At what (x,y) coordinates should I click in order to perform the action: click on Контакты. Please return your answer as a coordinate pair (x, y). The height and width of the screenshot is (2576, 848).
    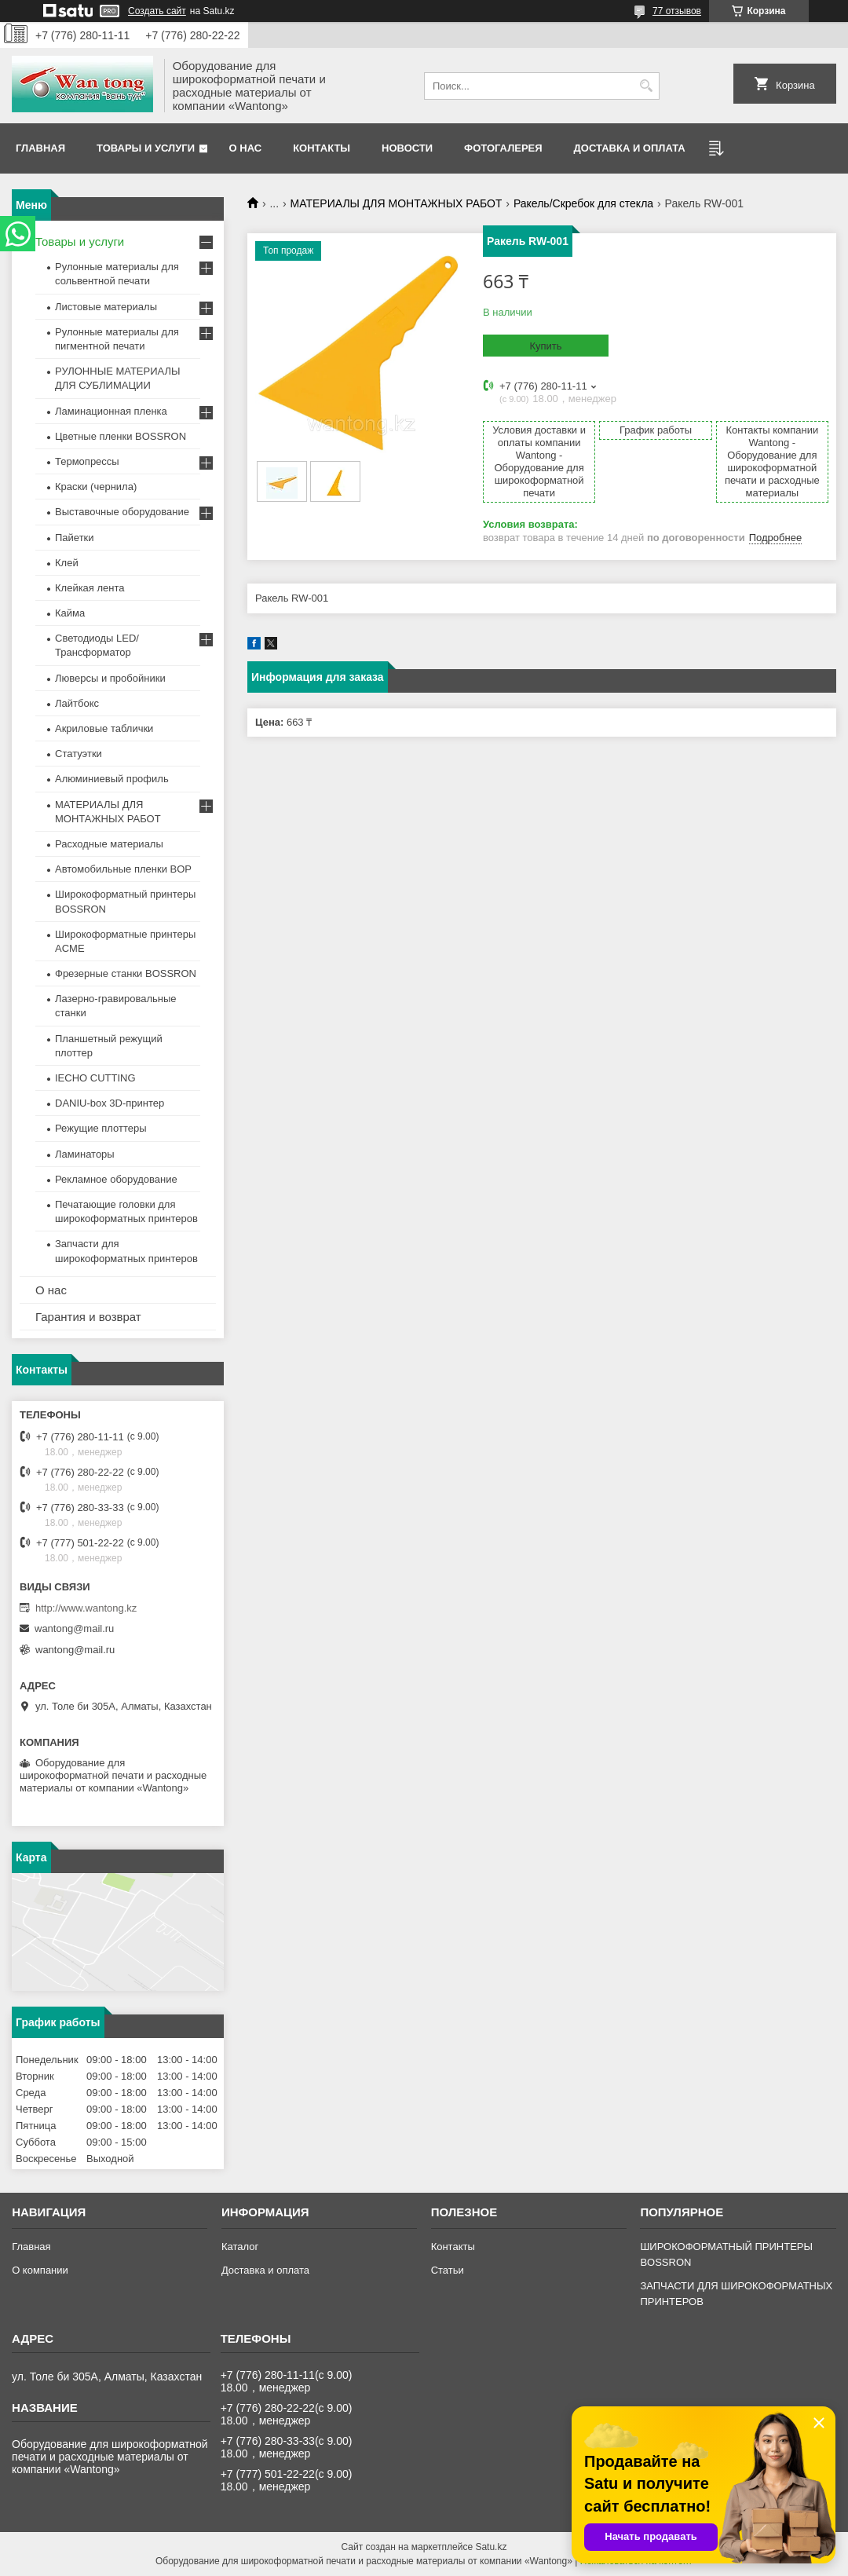
    Looking at the image, I should click on (321, 148).